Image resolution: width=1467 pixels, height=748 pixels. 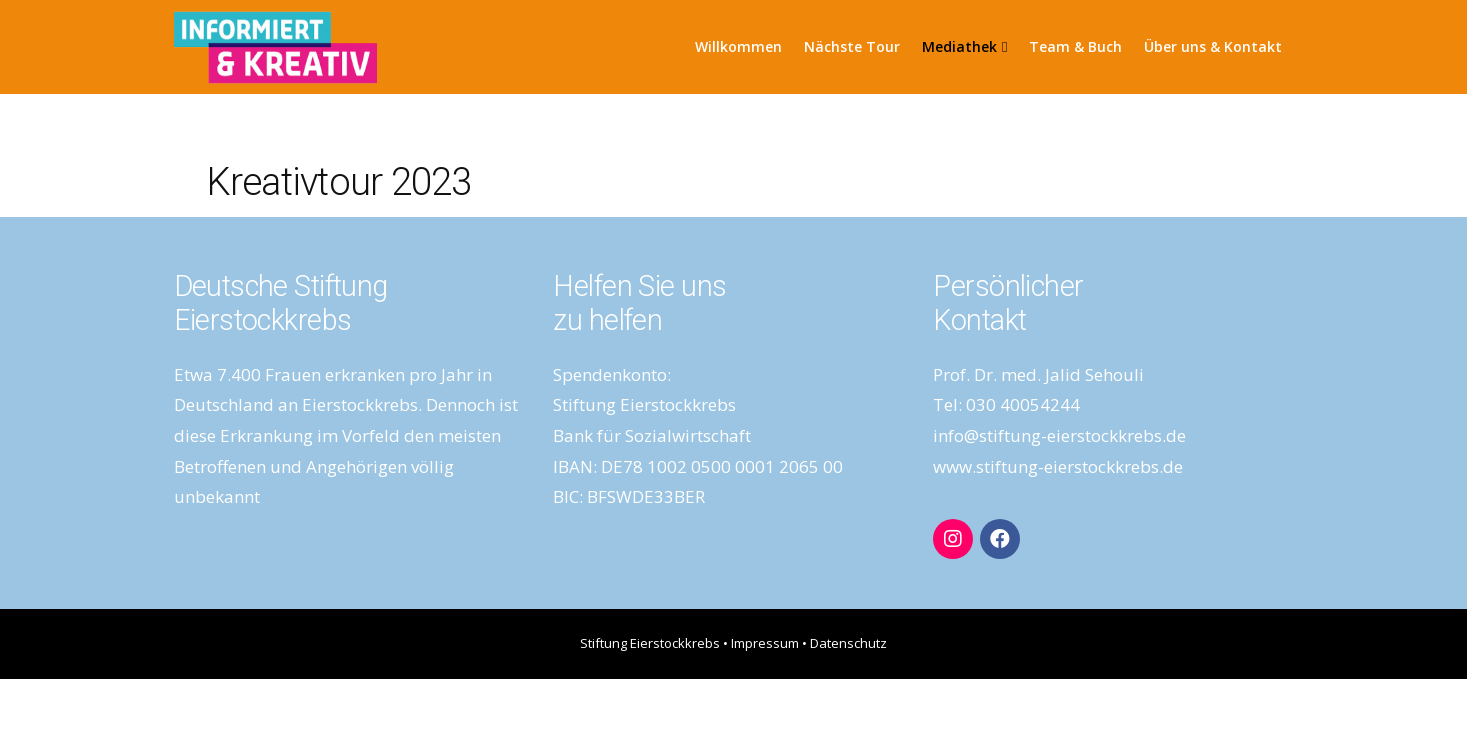 I want to click on Über uns & Kontakt, so click(x=1213, y=46).